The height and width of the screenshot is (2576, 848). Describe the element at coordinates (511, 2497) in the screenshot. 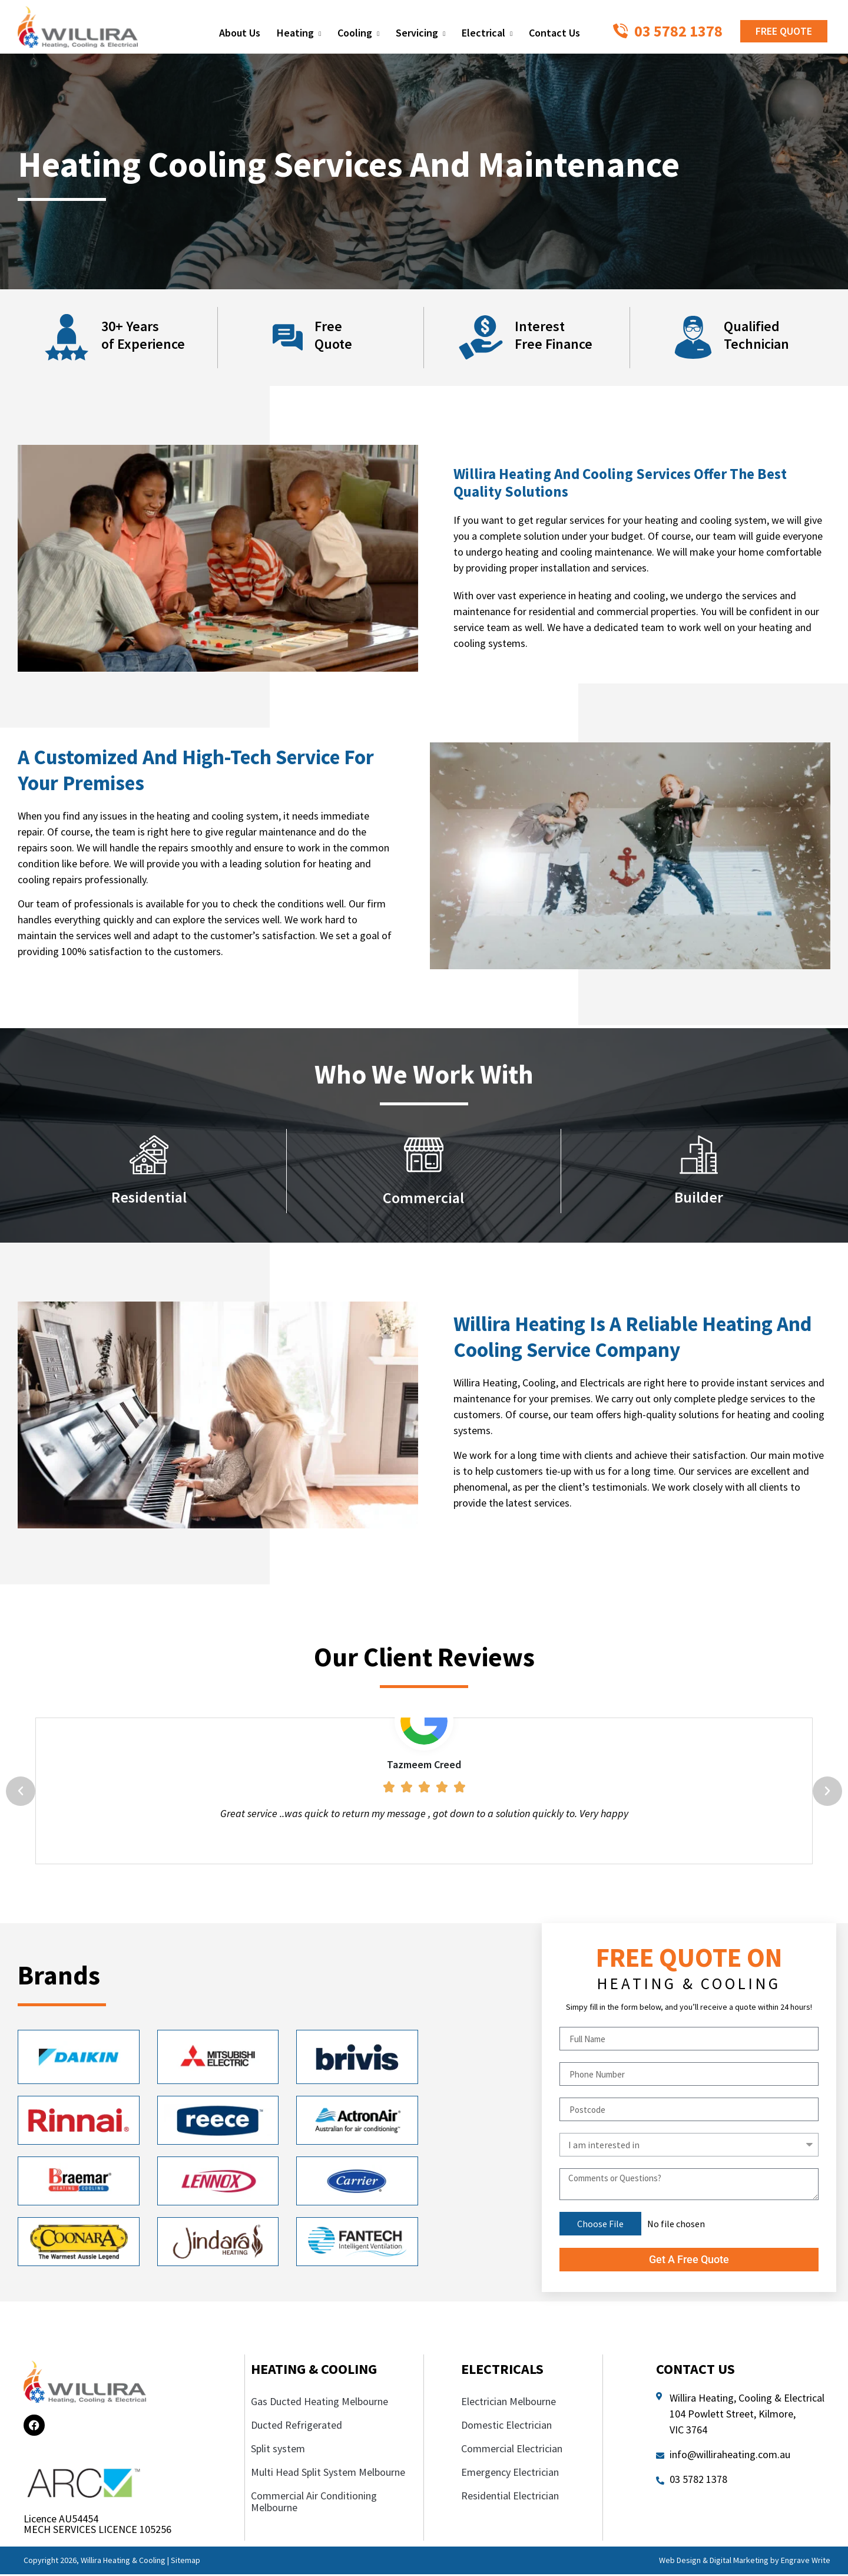

I see `Residential Electrician` at that location.